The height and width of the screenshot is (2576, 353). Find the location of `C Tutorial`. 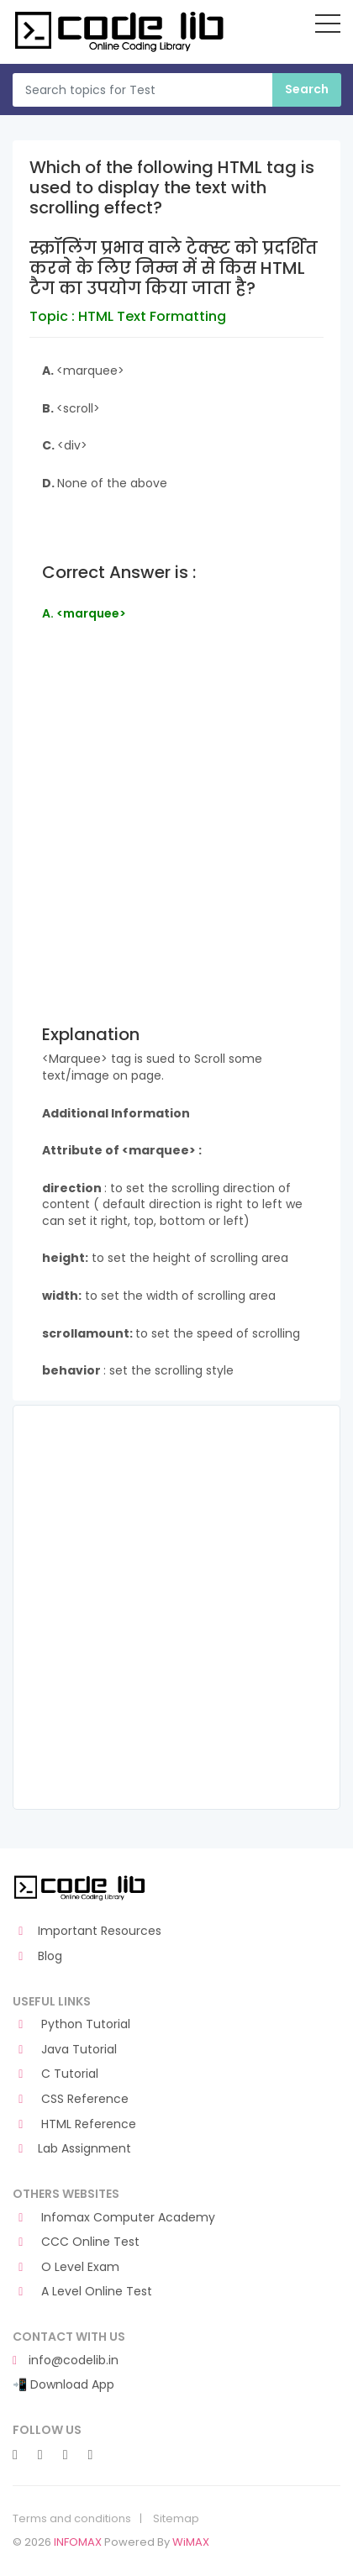

C Tutorial is located at coordinates (55, 2074).